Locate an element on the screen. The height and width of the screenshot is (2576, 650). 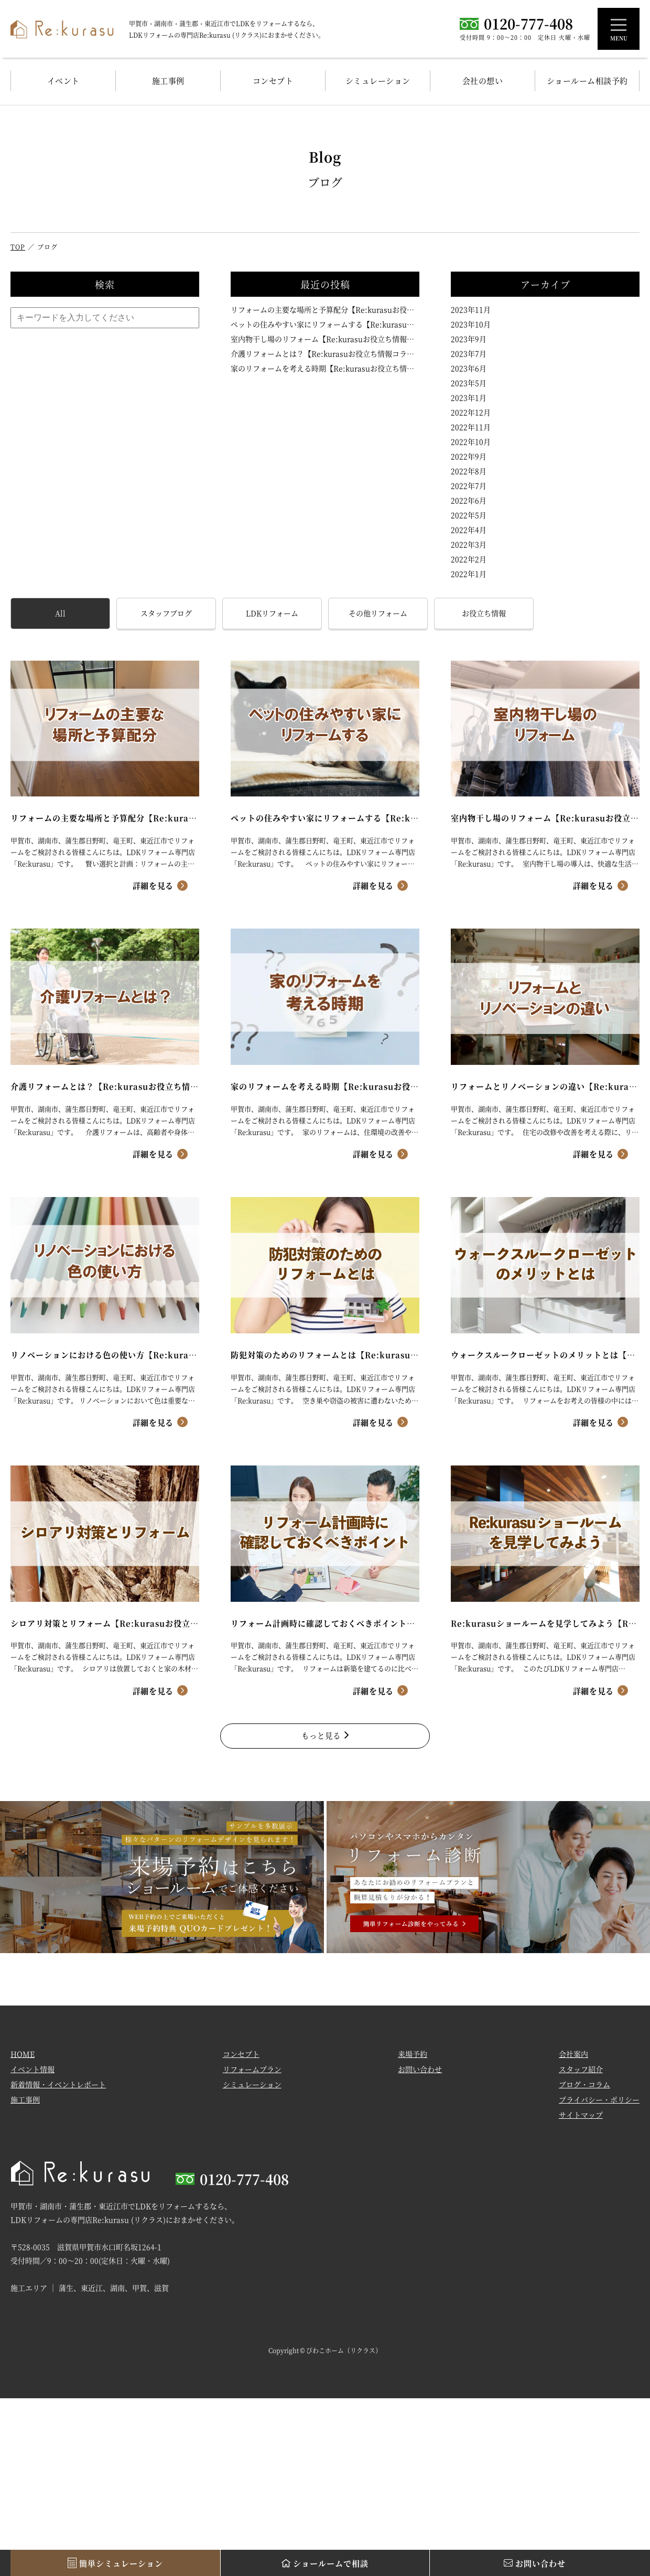
2023年11月 is located at coordinates (471, 309).